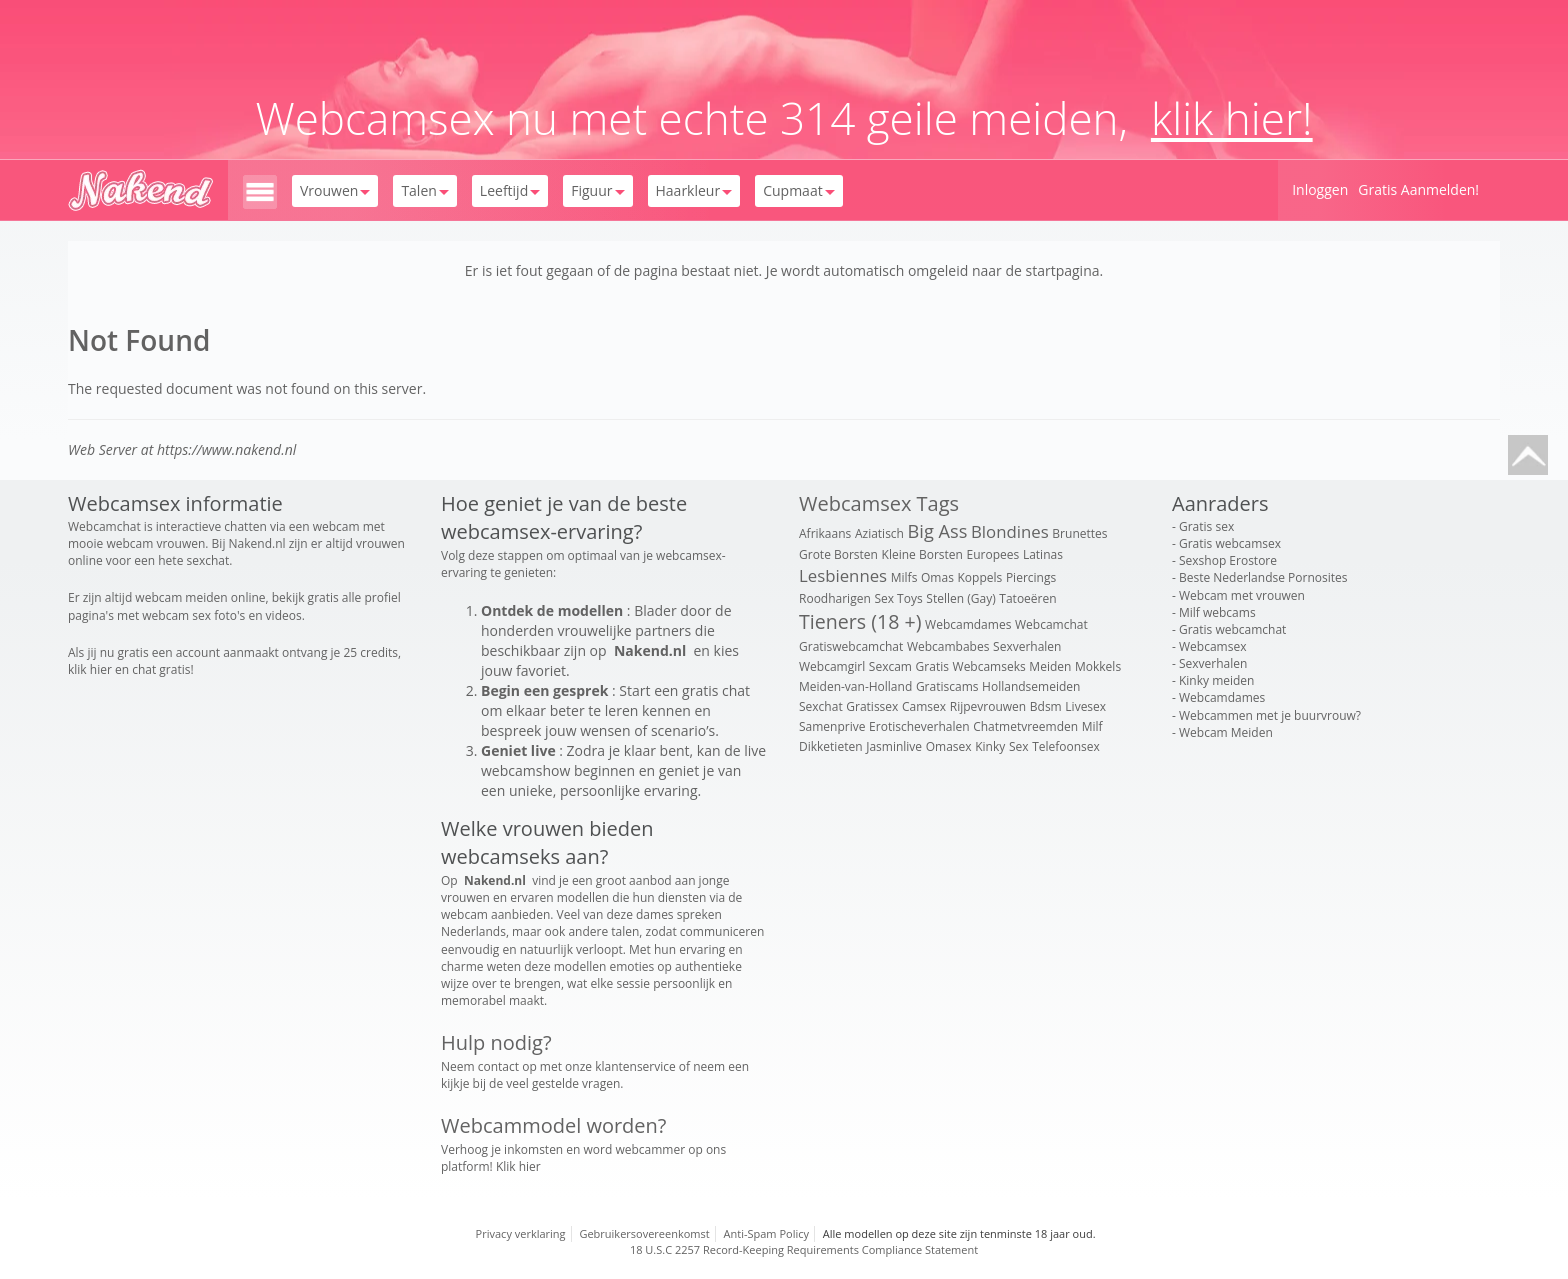 This screenshot has height=1279, width=1568. What do you see at coordinates (510, 190) in the screenshot?
I see `Leeftijd` at bounding box center [510, 190].